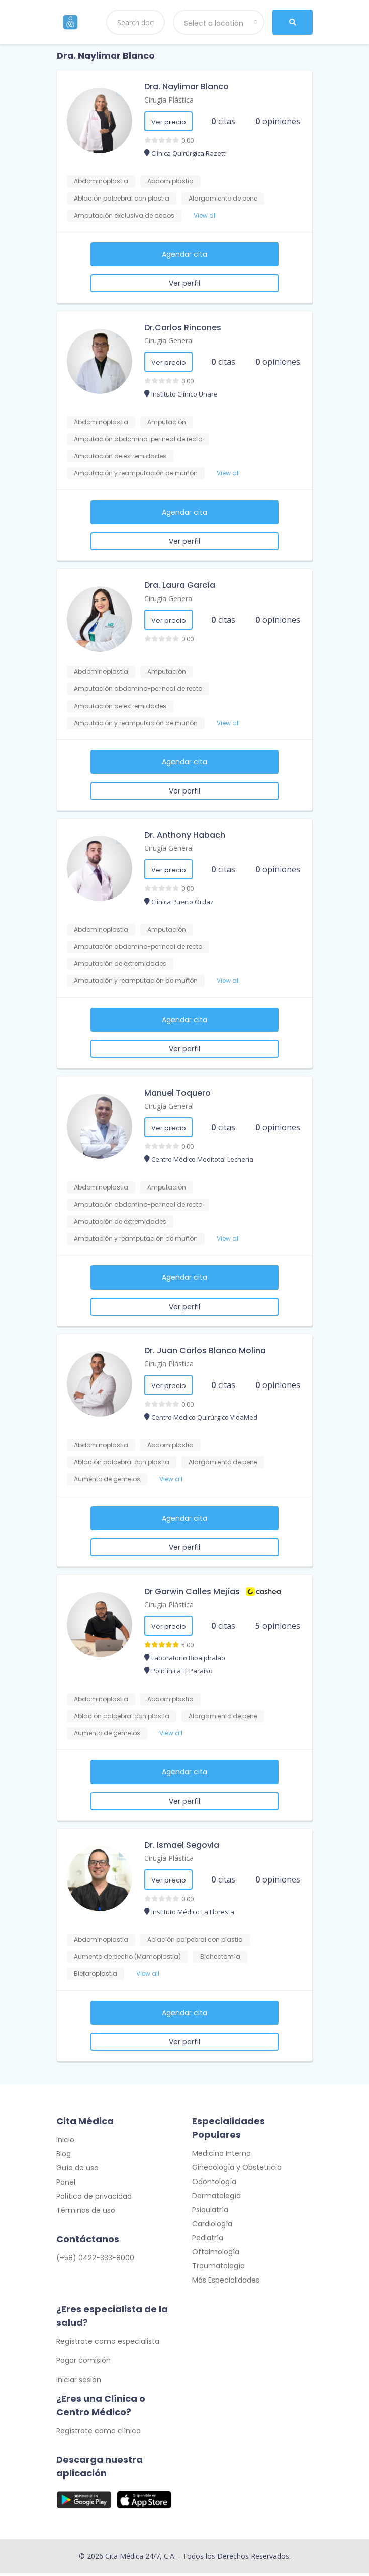 The image size is (369, 2576). What do you see at coordinates (223, 198) in the screenshot?
I see `Alargamiento de pene` at bounding box center [223, 198].